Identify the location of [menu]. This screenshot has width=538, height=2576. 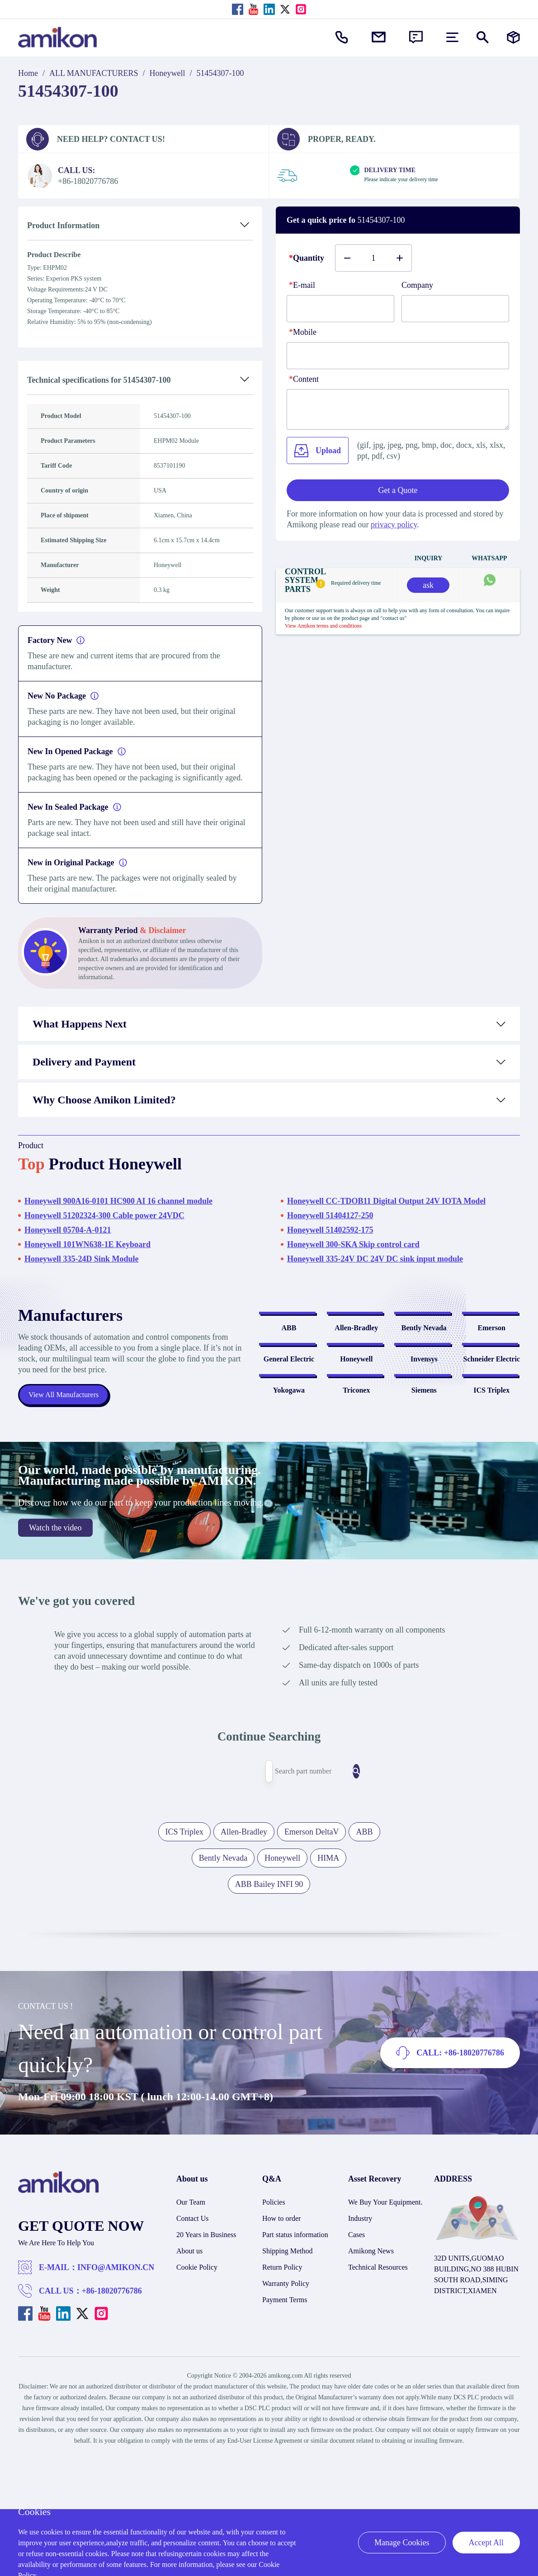
(452, 37).